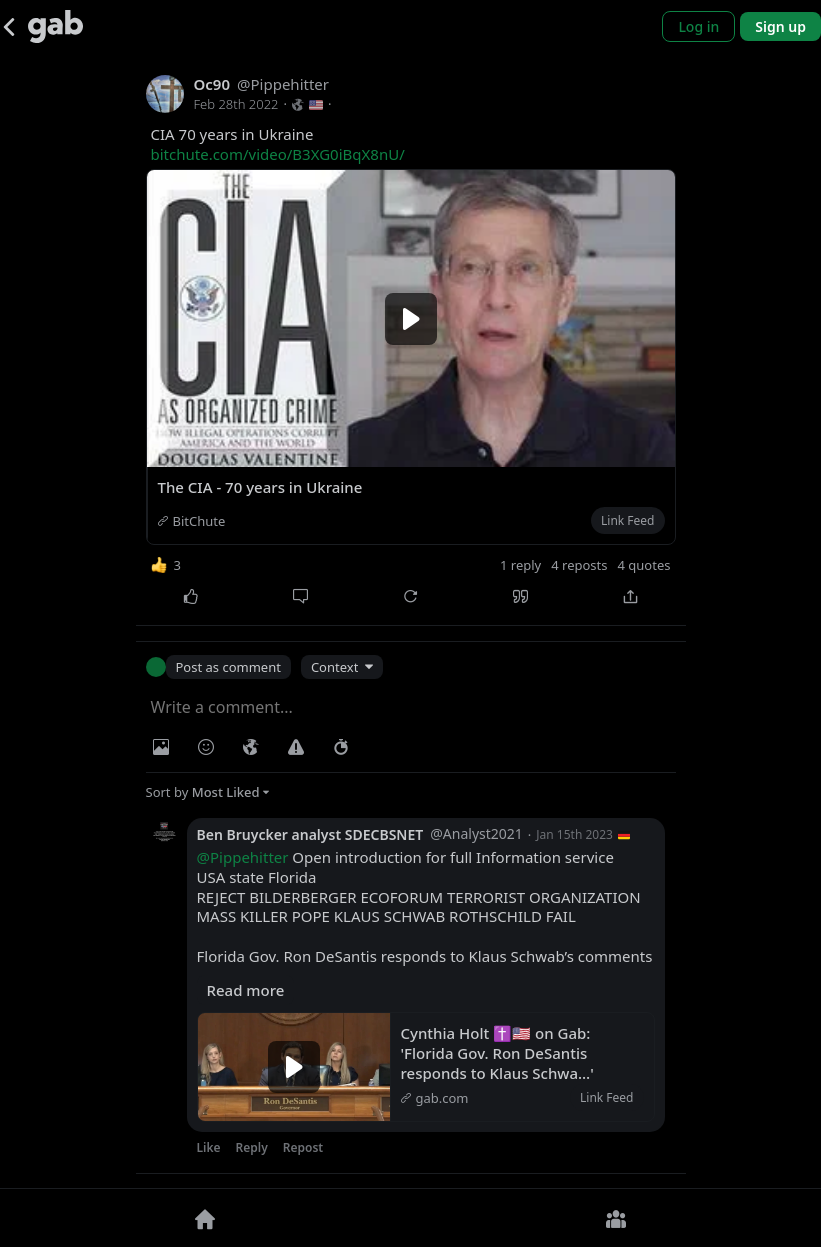  Describe the element at coordinates (206, 747) in the screenshot. I see `[Insert Emoji]` at that location.